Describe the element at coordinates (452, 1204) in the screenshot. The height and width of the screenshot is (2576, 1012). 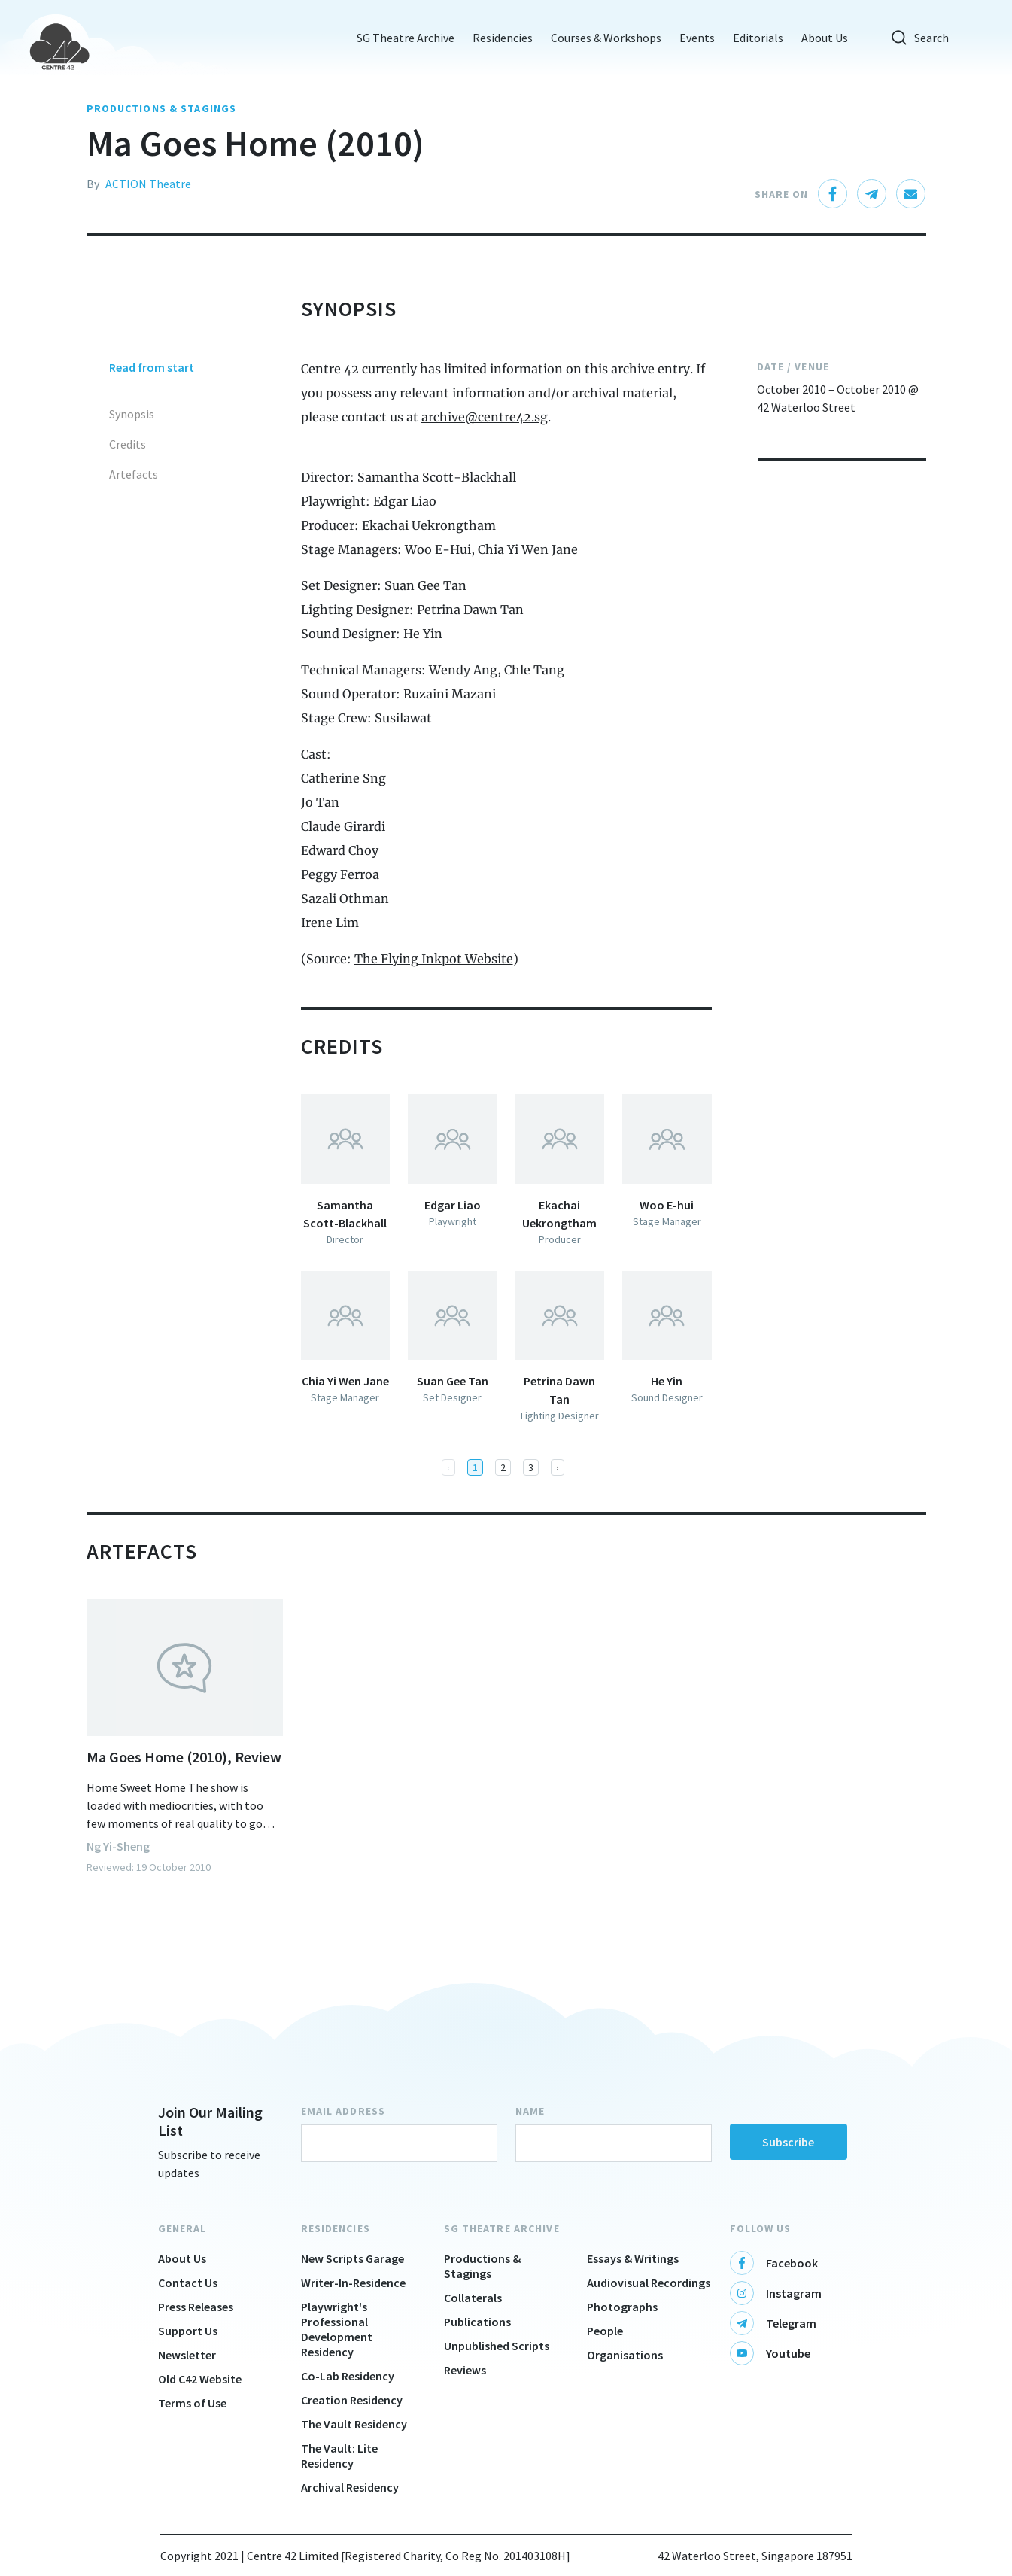
I see `Edgar Liao` at that location.